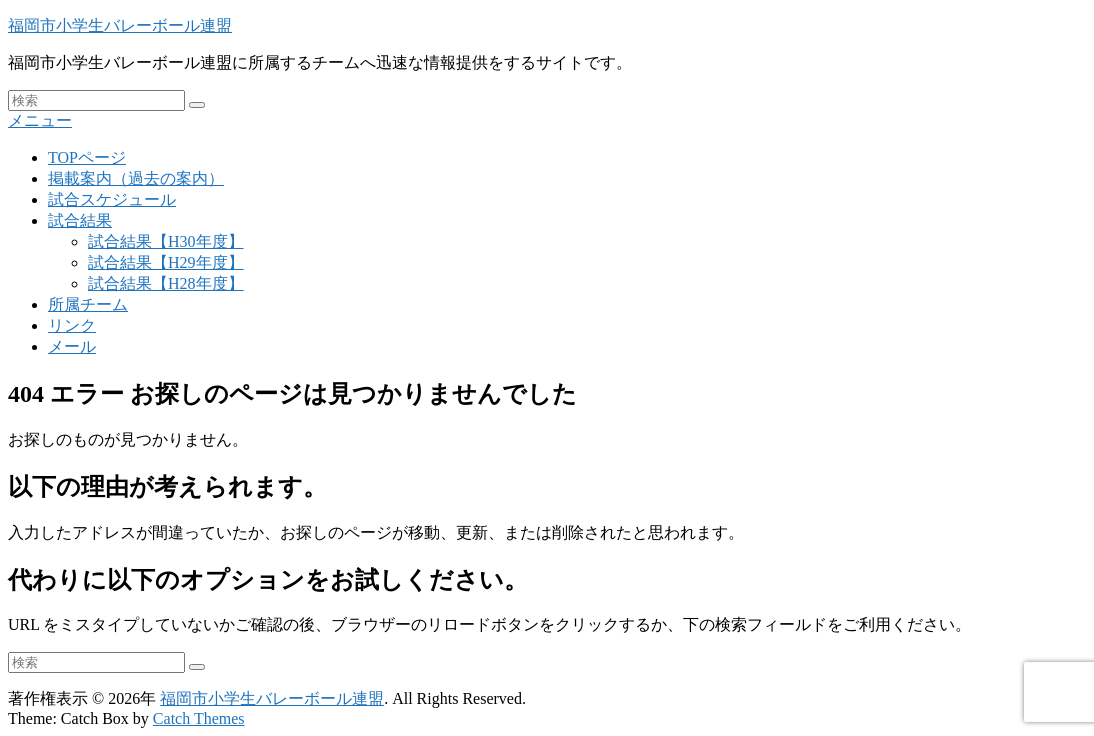 Image resolution: width=1094 pixels, height=736 pixels. Describe the element at coordinates (120, 25) in the screenshot. I see `福岡市小学生バレーボール連盟` at that location.